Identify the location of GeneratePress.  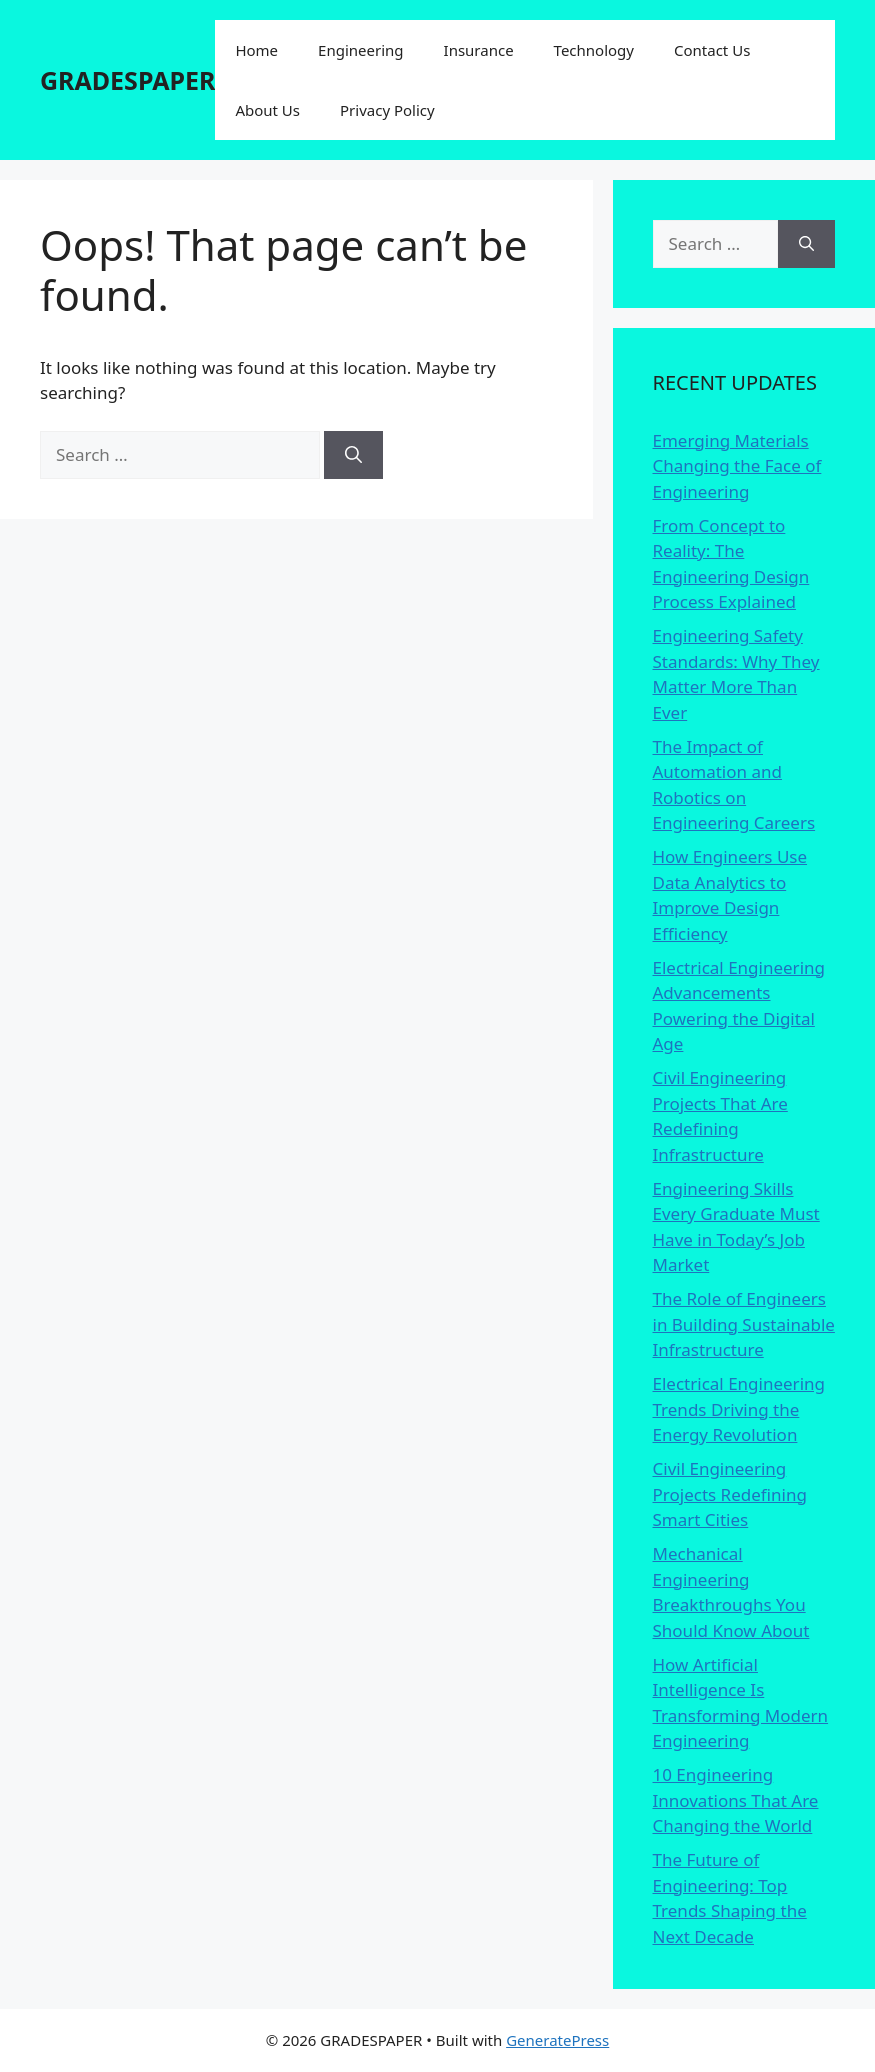
(557, 2040).